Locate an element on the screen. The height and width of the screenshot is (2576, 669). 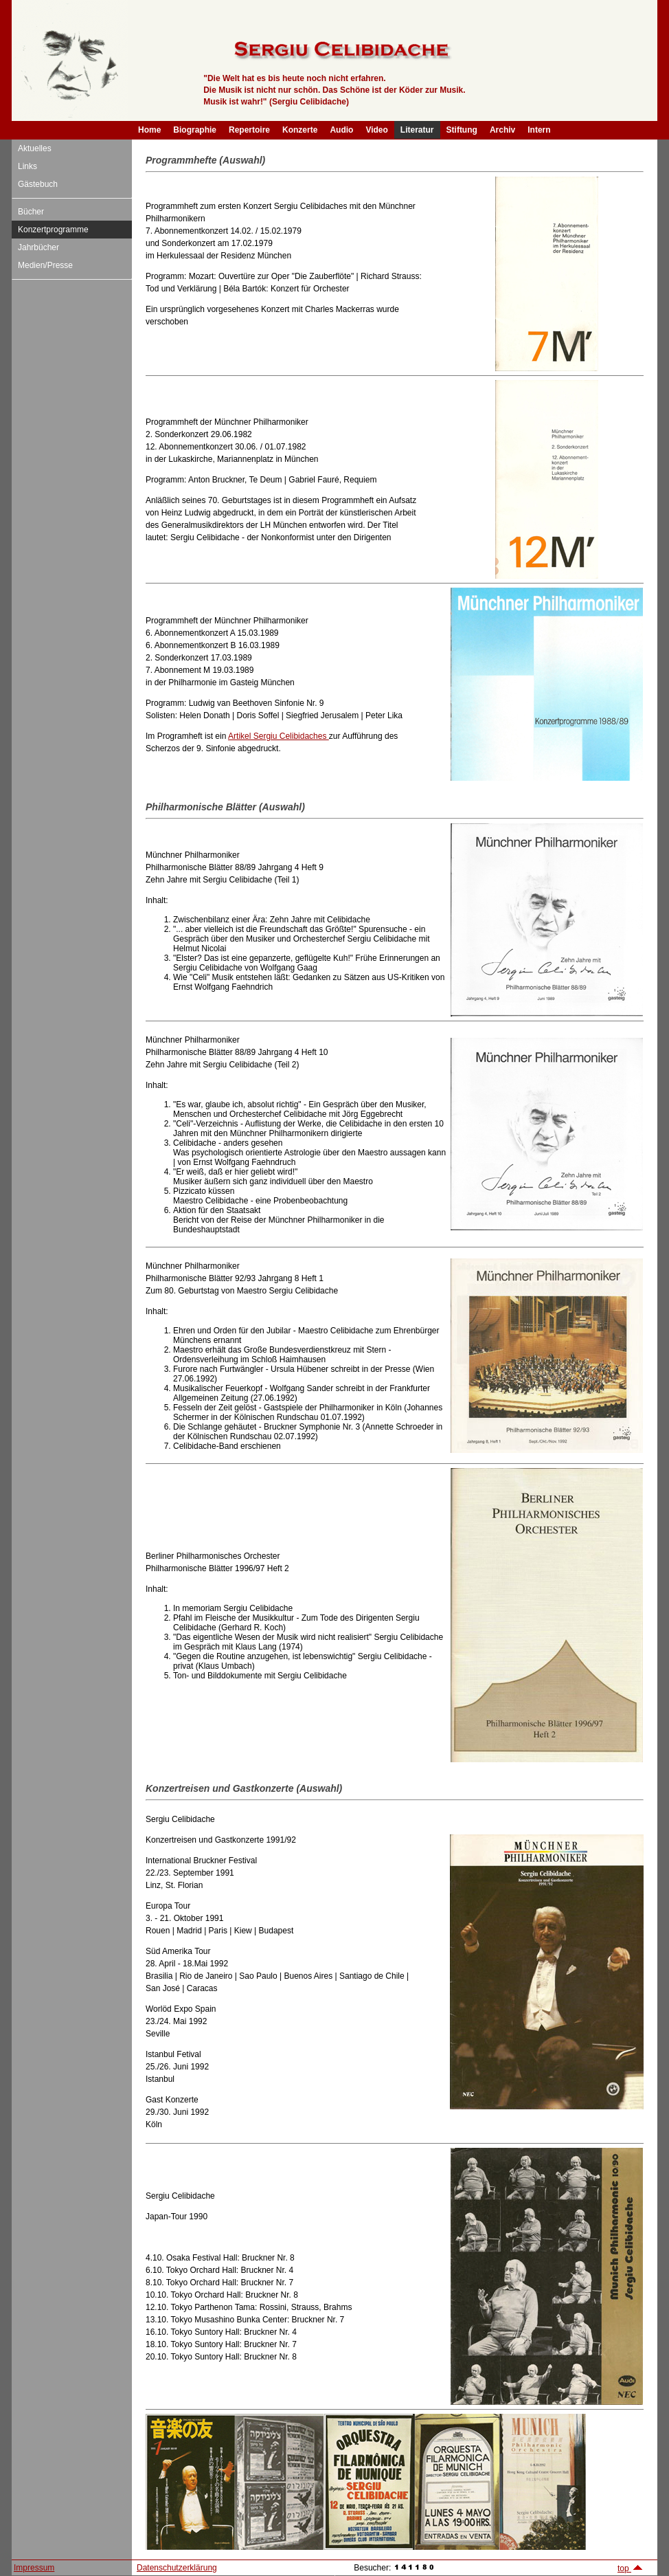
Audio is located at coordinates (341, 130).